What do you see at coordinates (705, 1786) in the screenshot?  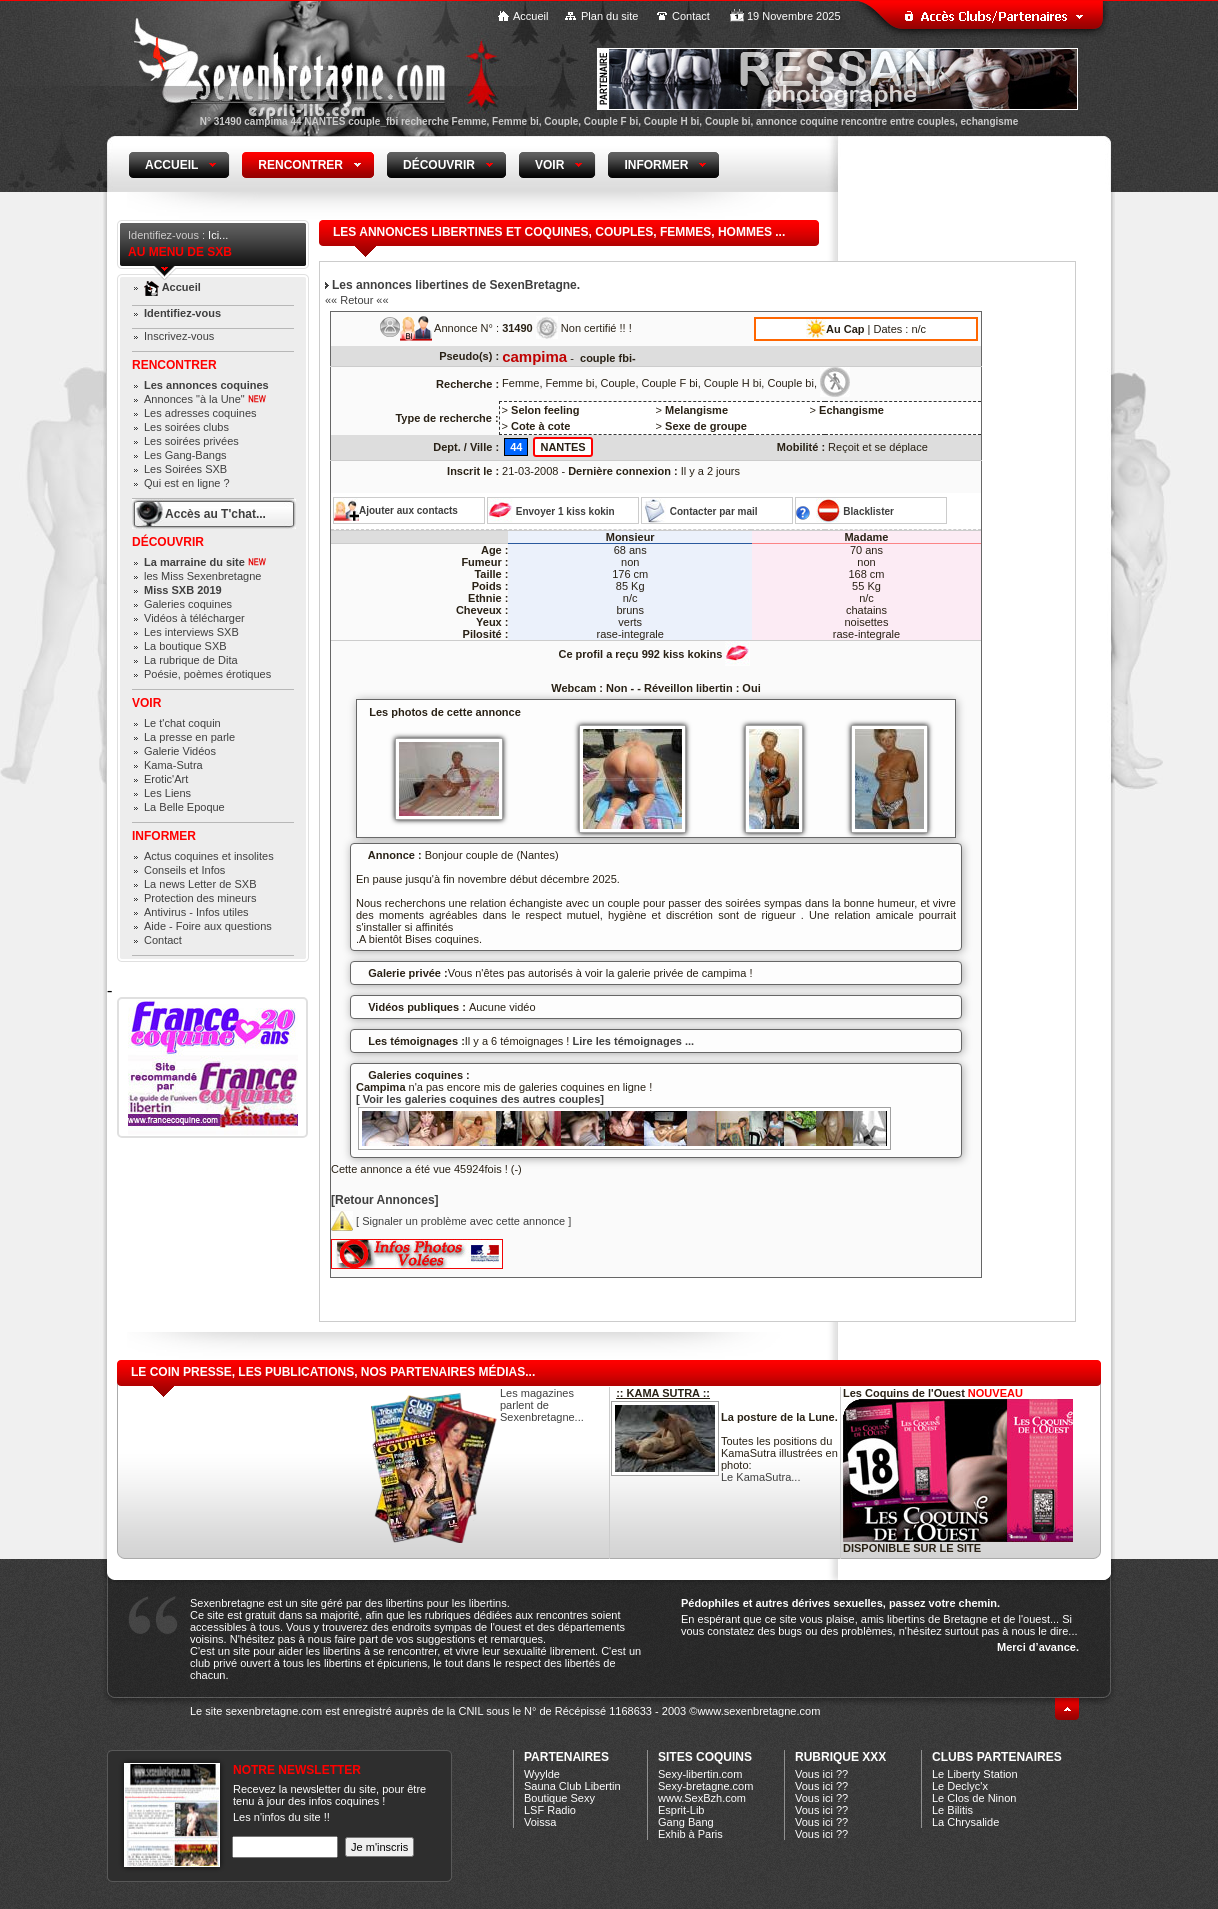 I see `Sexy-bretagne.com` at bounding box center [705, 1786].